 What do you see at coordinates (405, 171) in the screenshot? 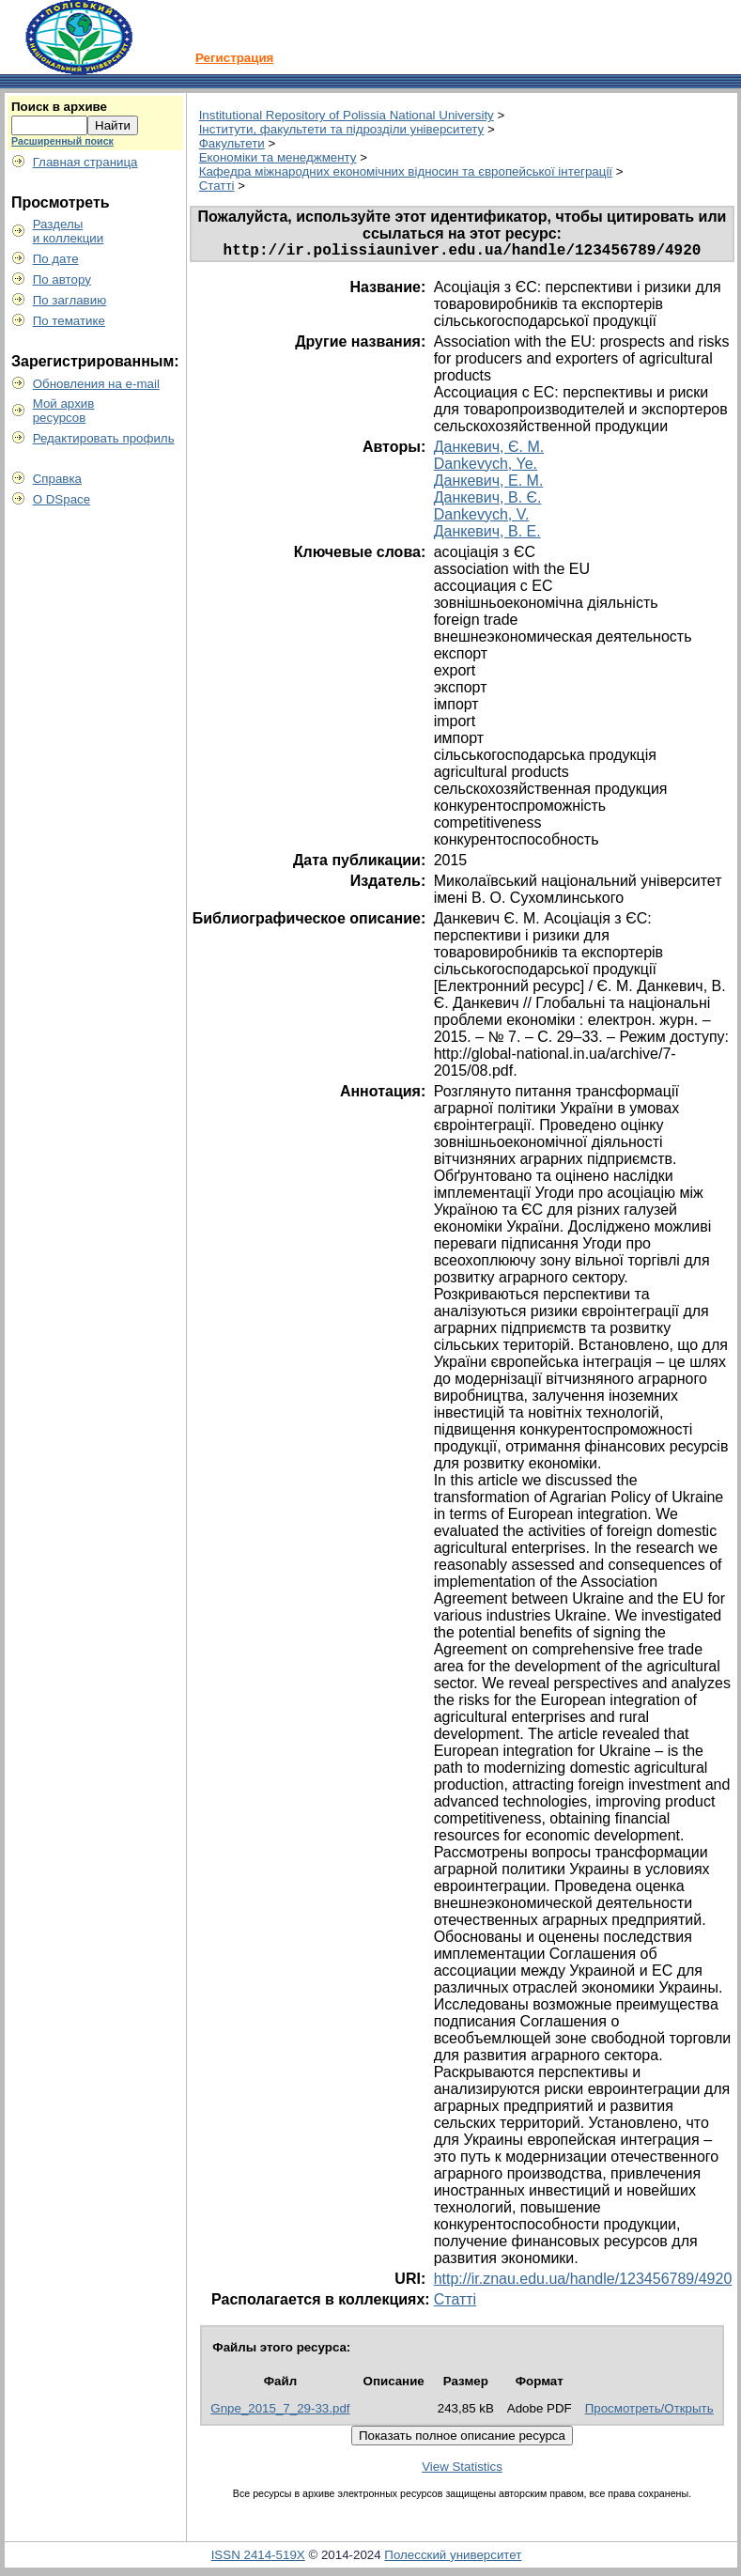
I see `Кафедра міжнародних економічних відносин та європейської інтеграції` at bounding box center [405, 171].